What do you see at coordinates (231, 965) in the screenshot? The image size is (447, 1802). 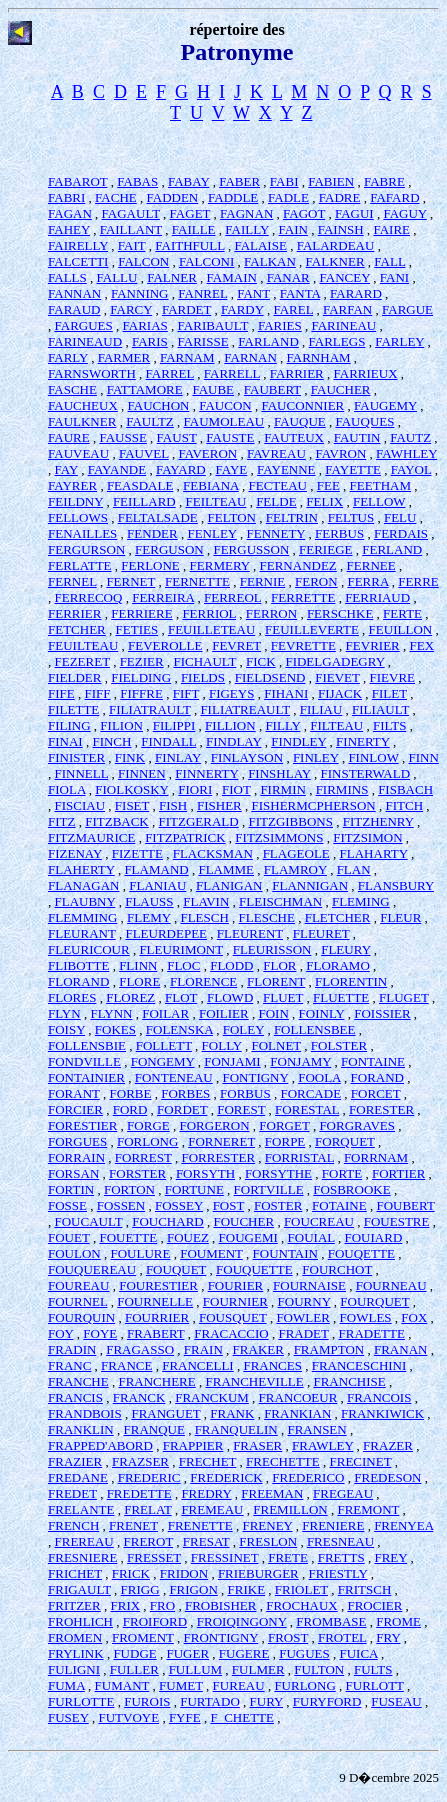 I see `FLODD` at bounding box center [231, 965].